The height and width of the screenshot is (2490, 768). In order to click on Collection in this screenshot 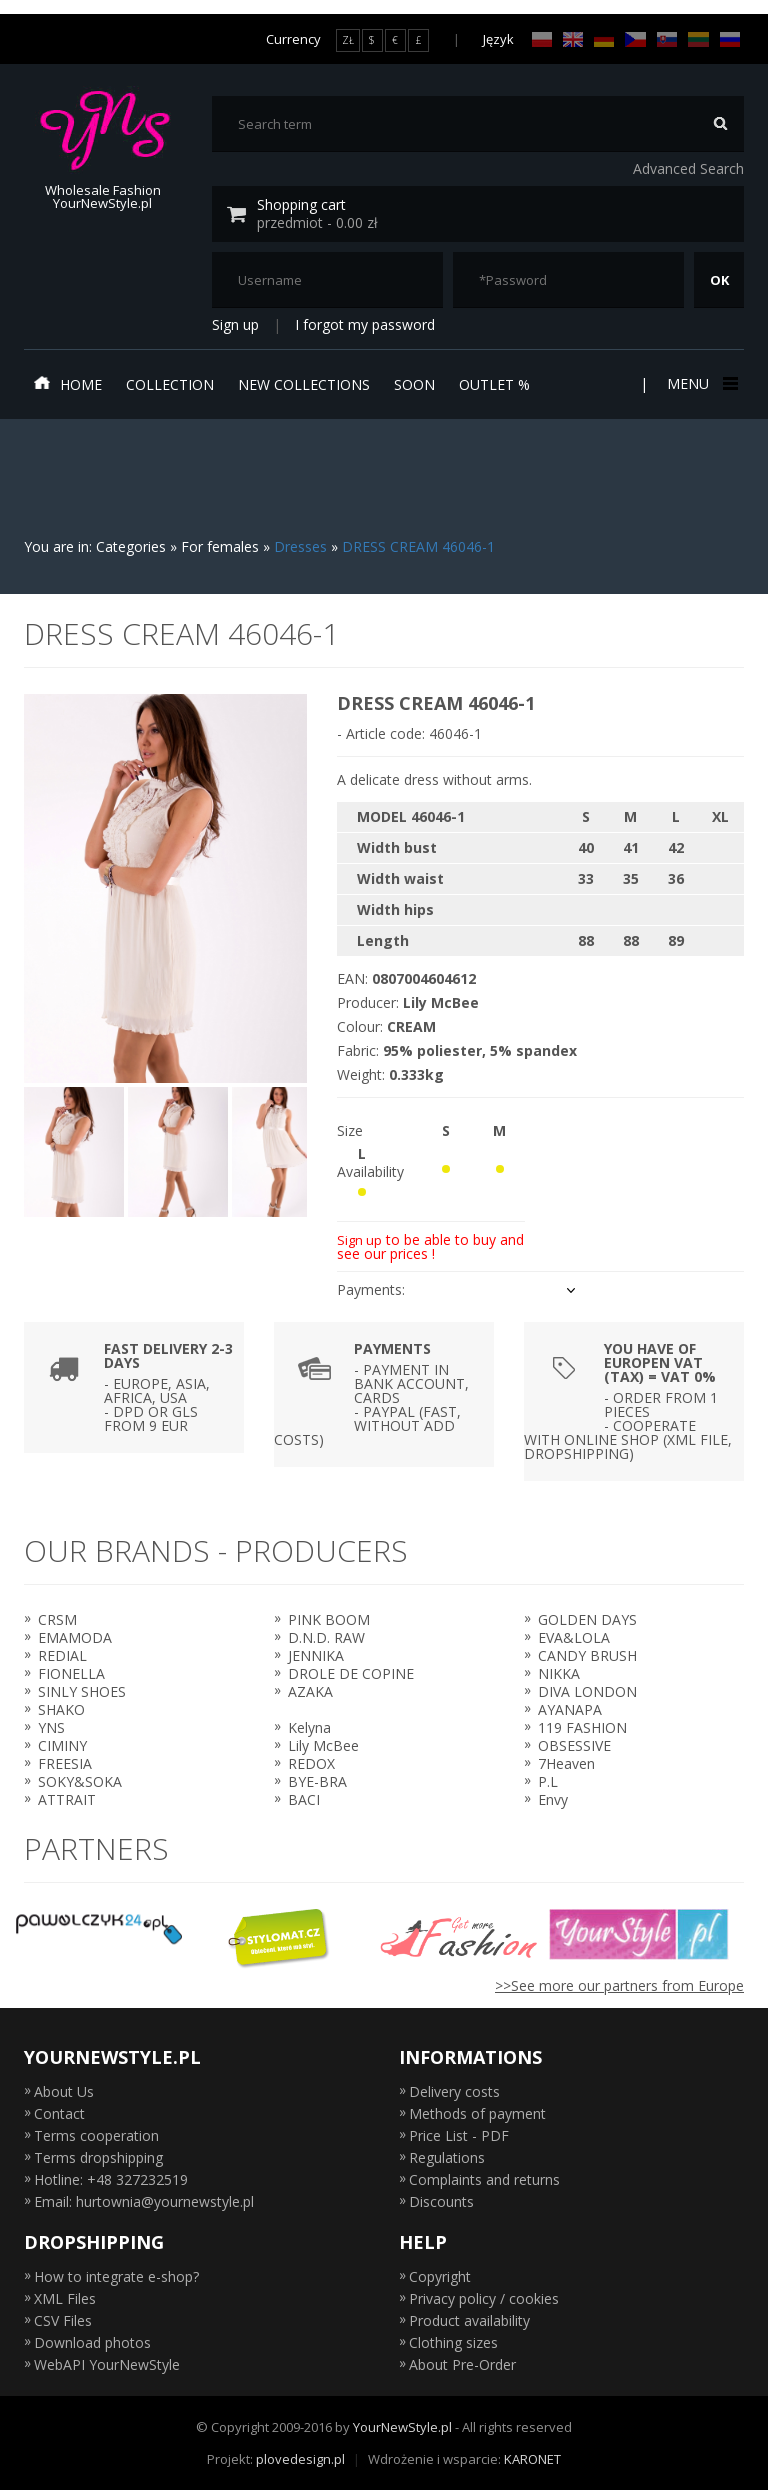, I will do `click(170, 384)`.